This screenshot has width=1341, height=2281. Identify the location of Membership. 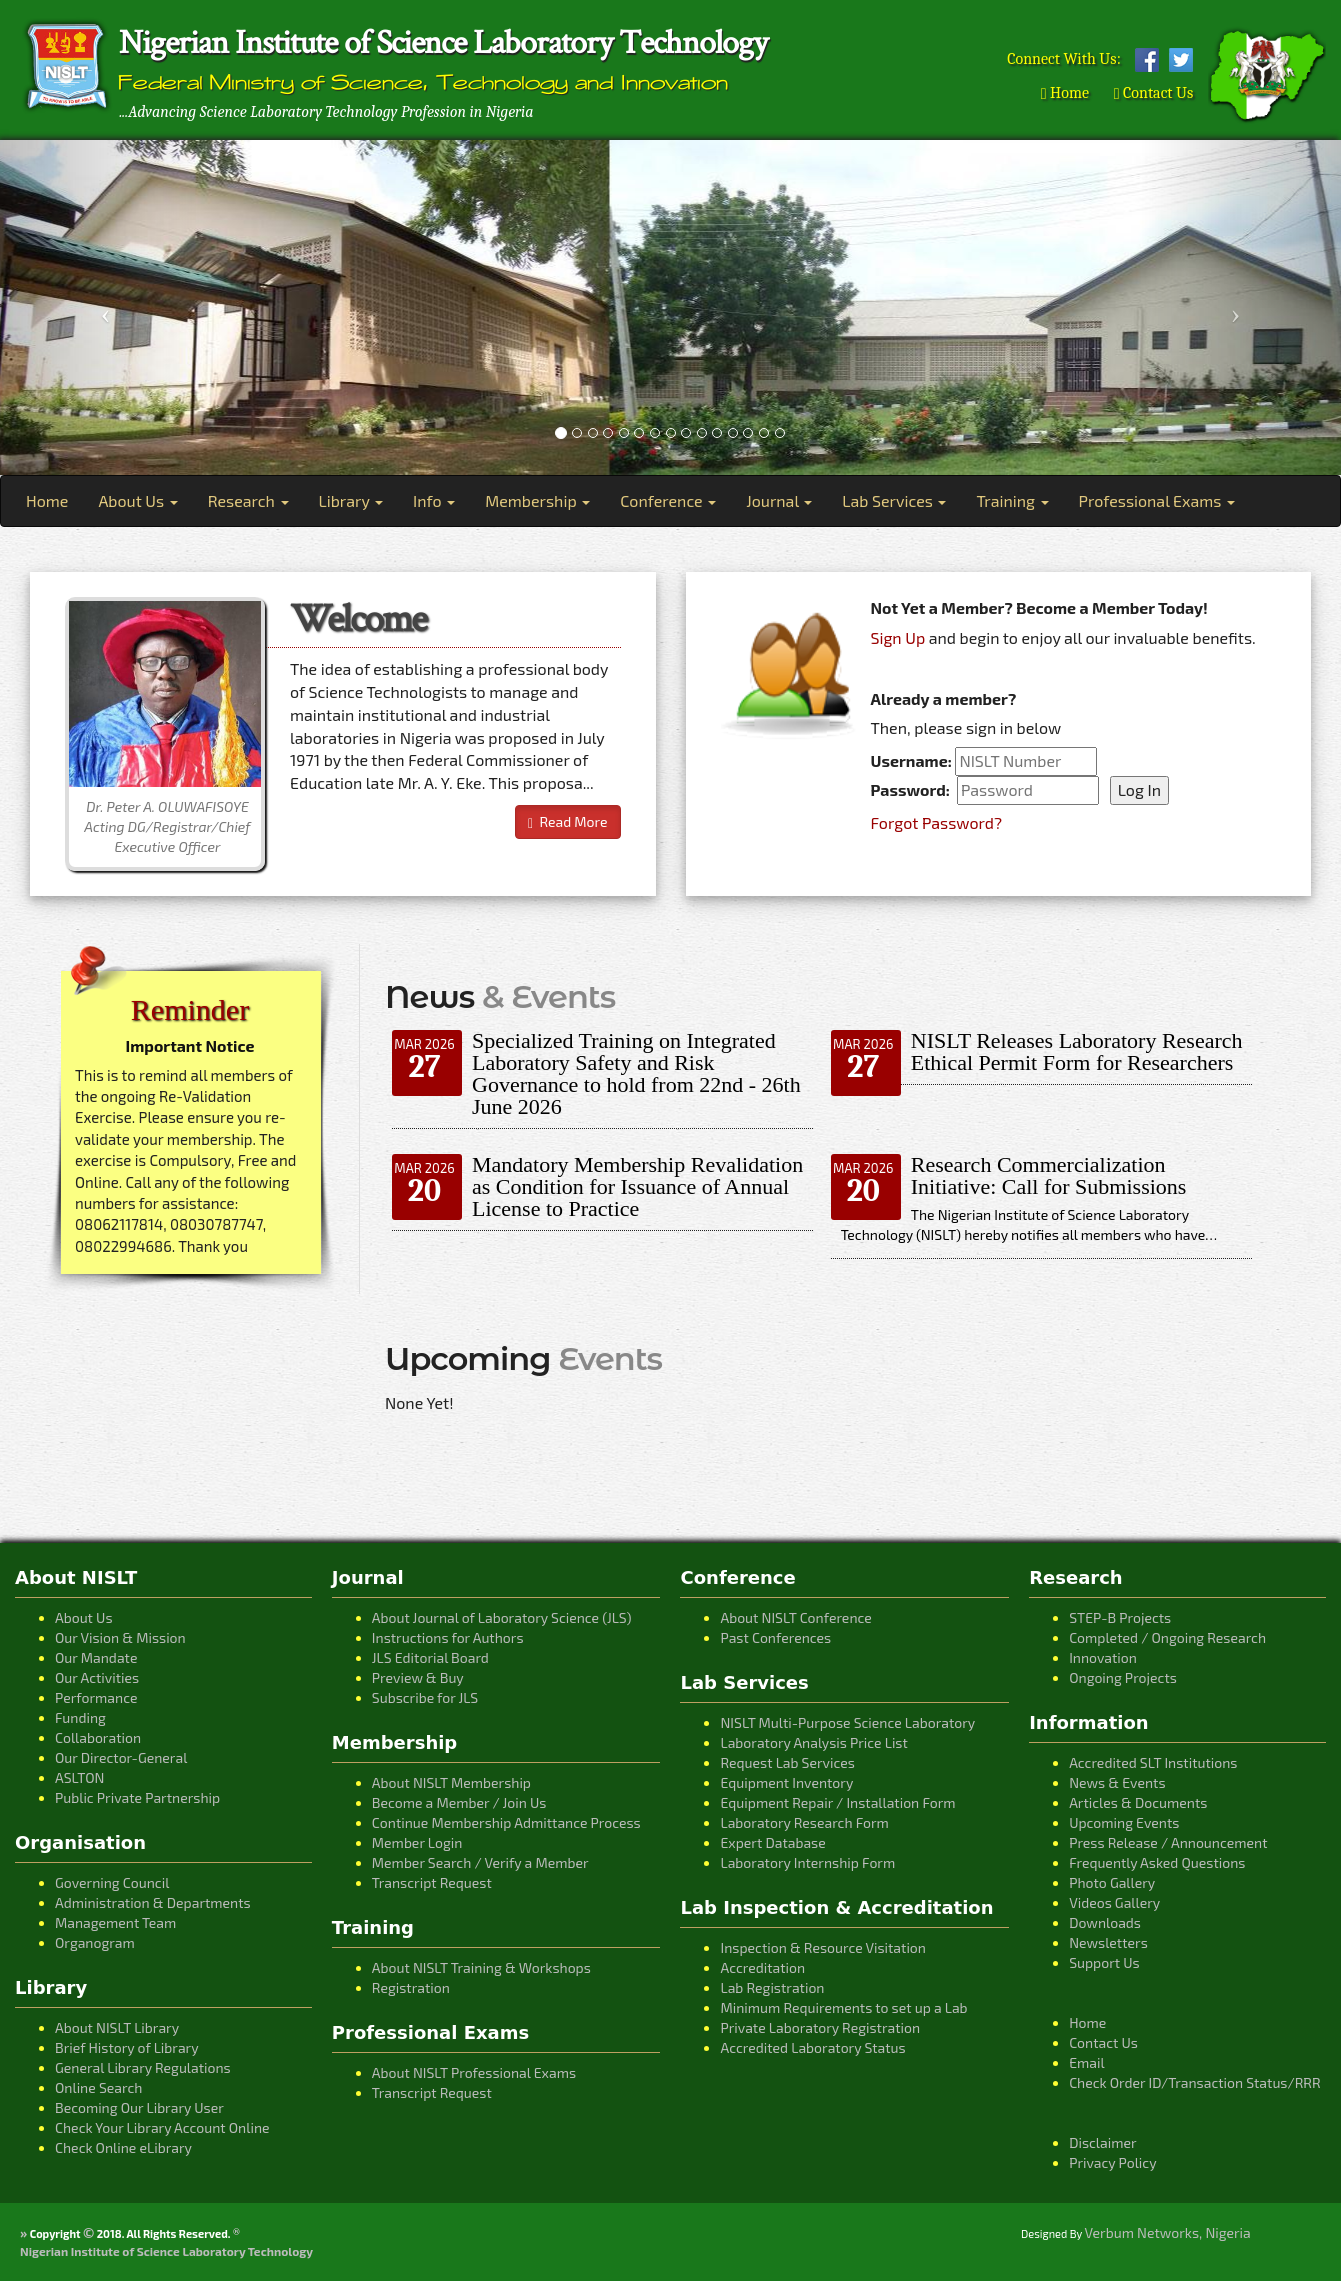
(537, 500).